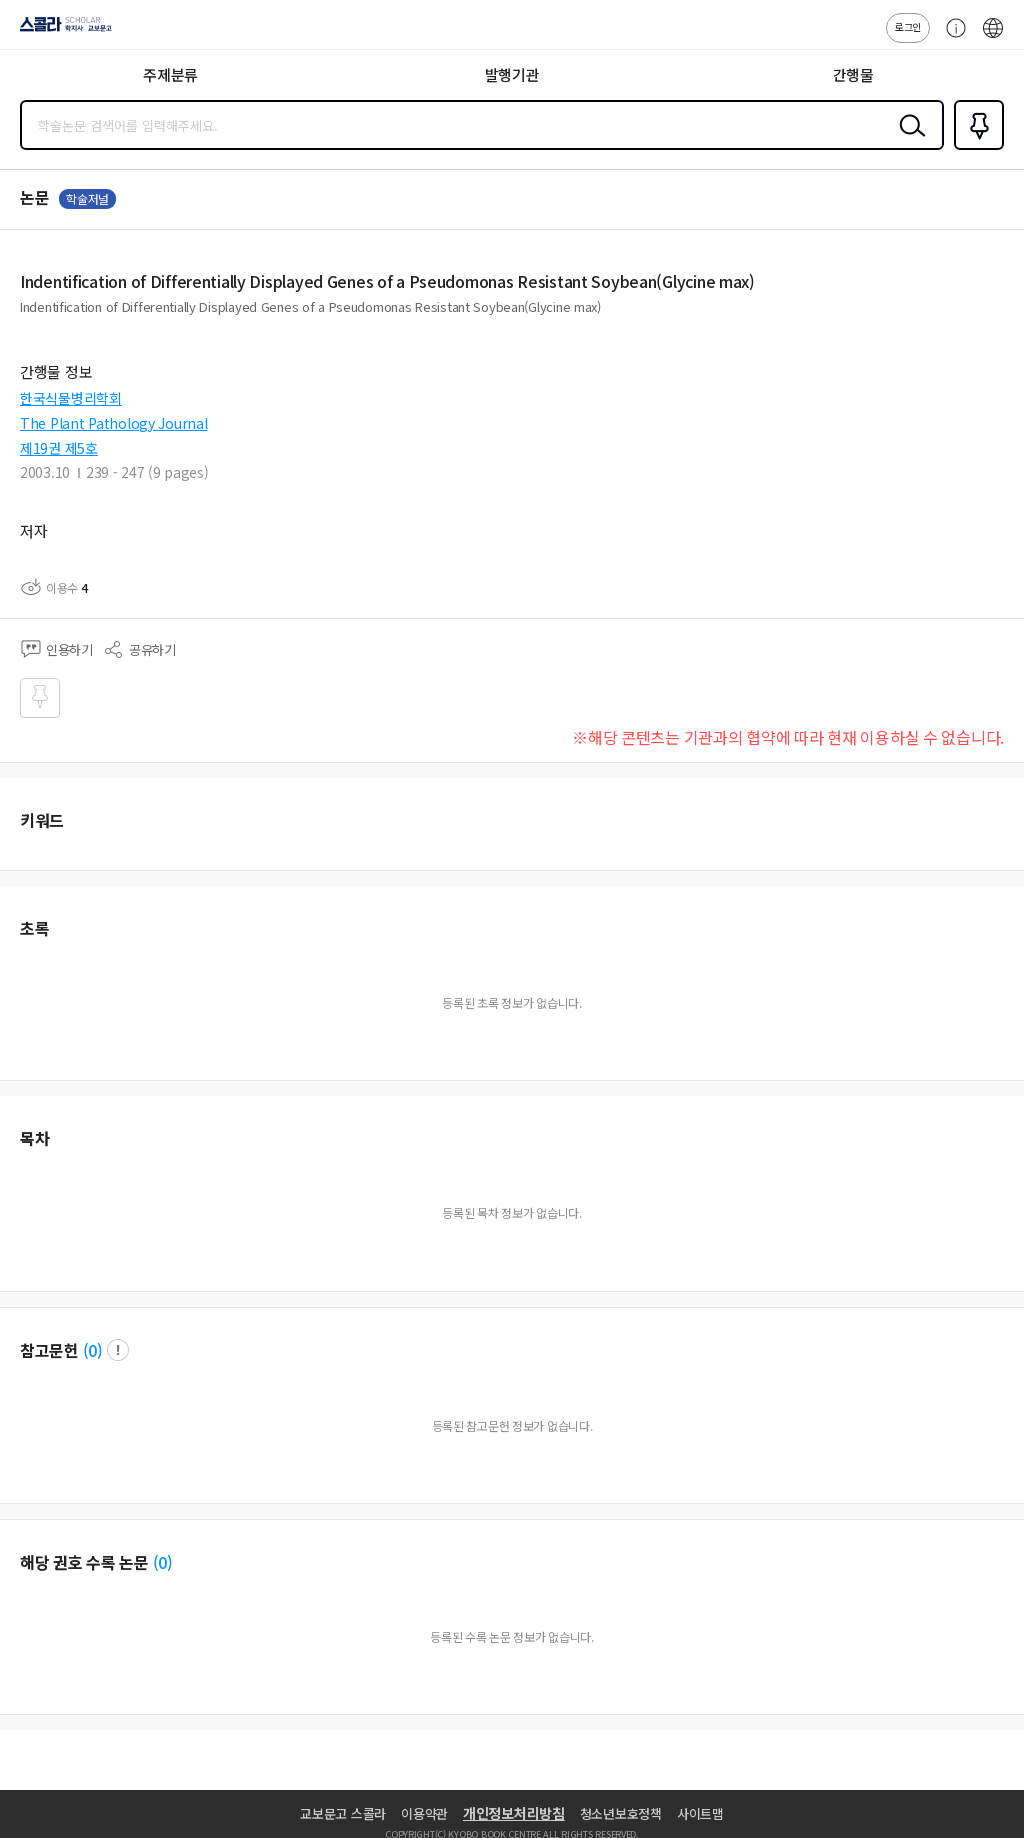 This screenshot has width=1024, height=1838. Describe the element at coordinates (343, 1813) in the screenshot. I see `교보문고 스콜라` at that location.